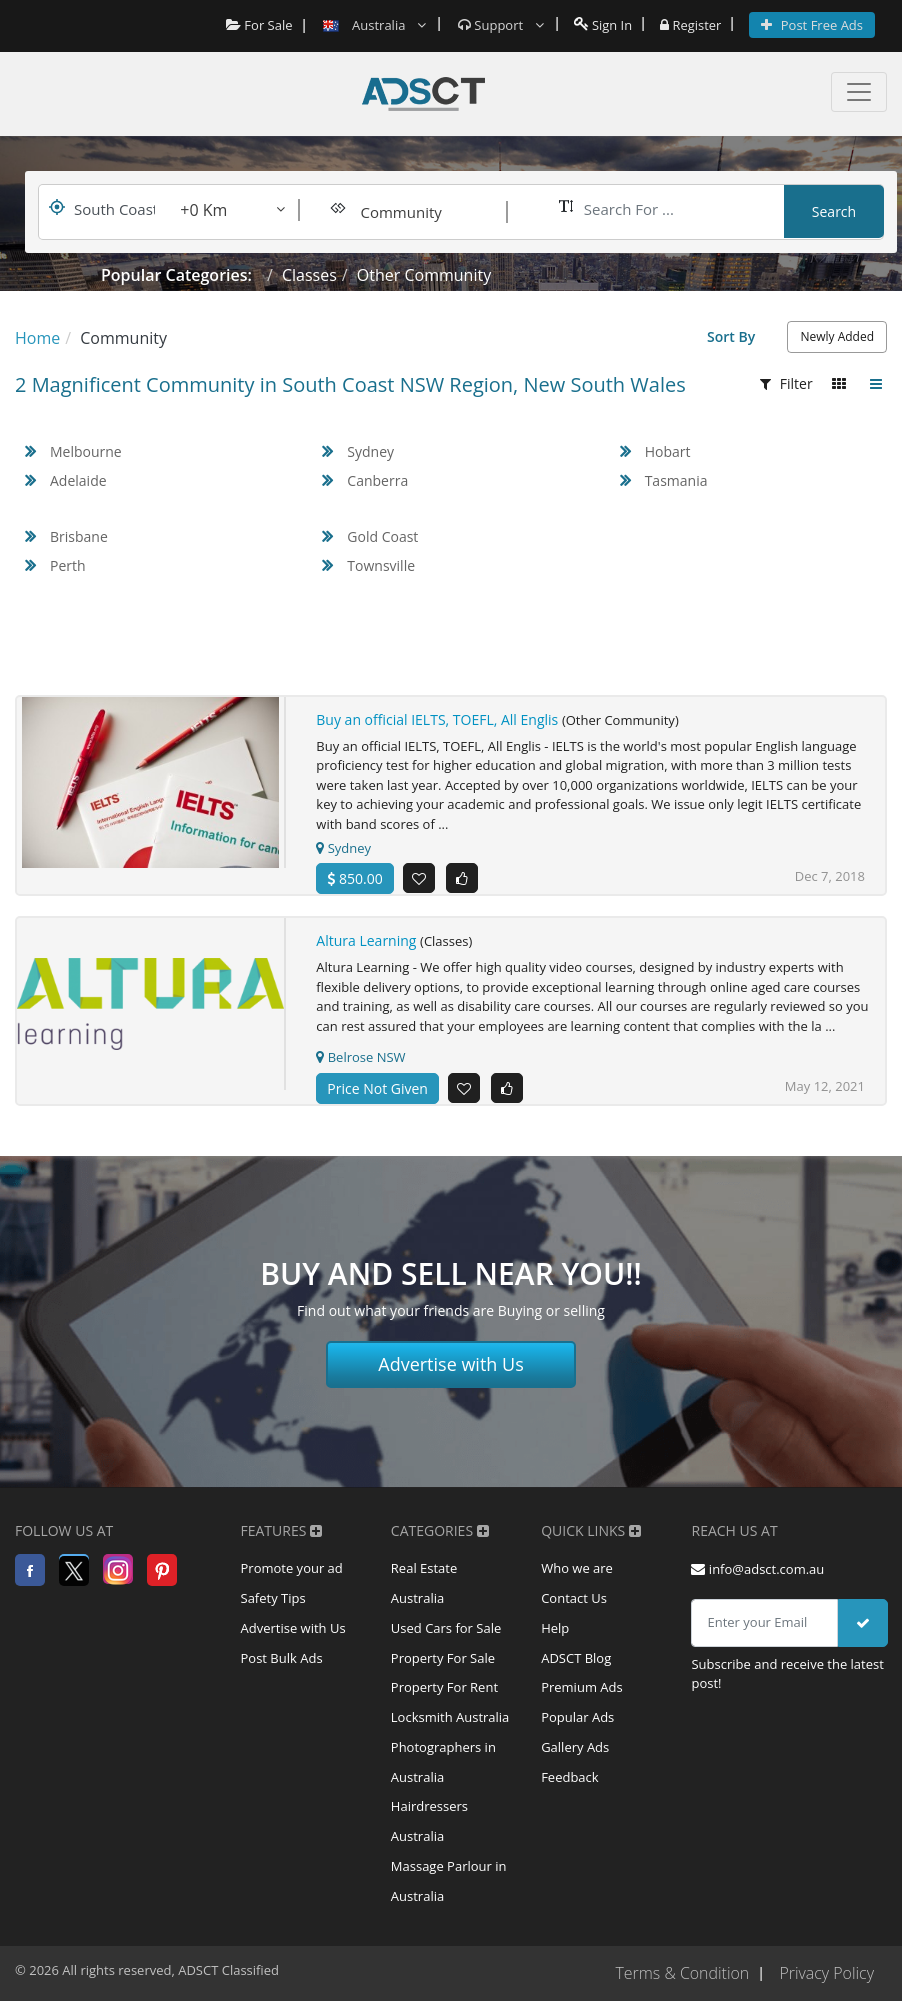  Describe the element at coordinates (309, 275) in the screenshot. I see `Classes` at that location.